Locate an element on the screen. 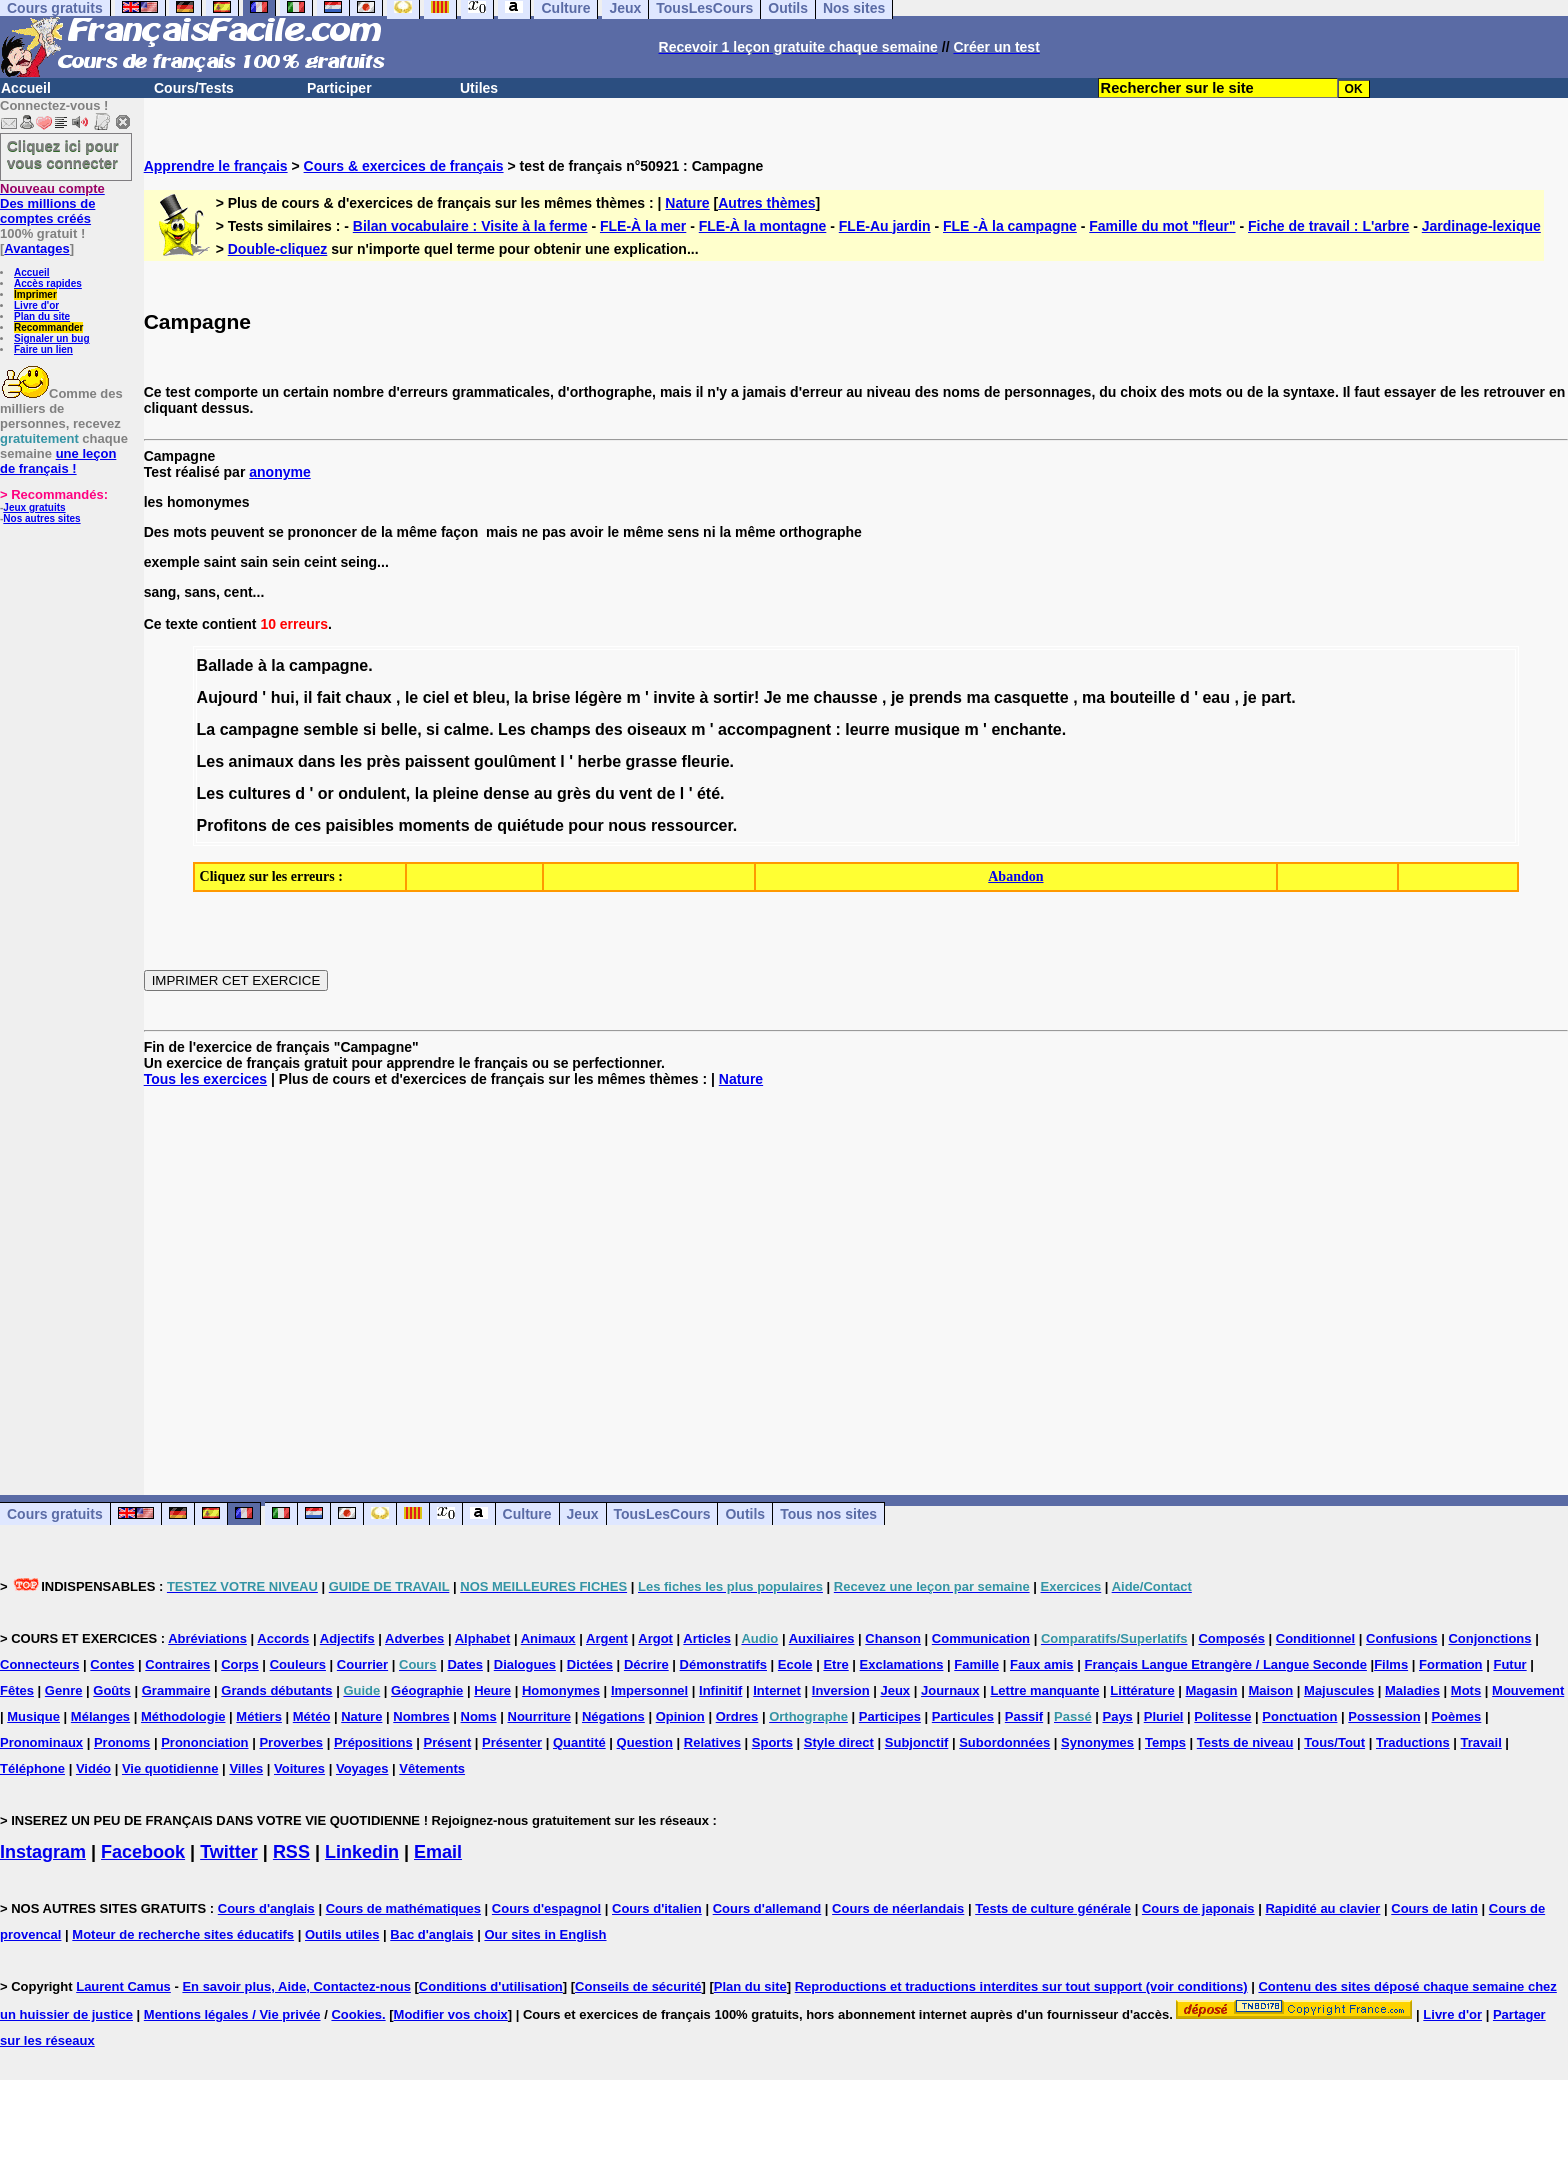 This screenshot has width=1568, height=2184. ressourcer is located at coordinates (692, 825).